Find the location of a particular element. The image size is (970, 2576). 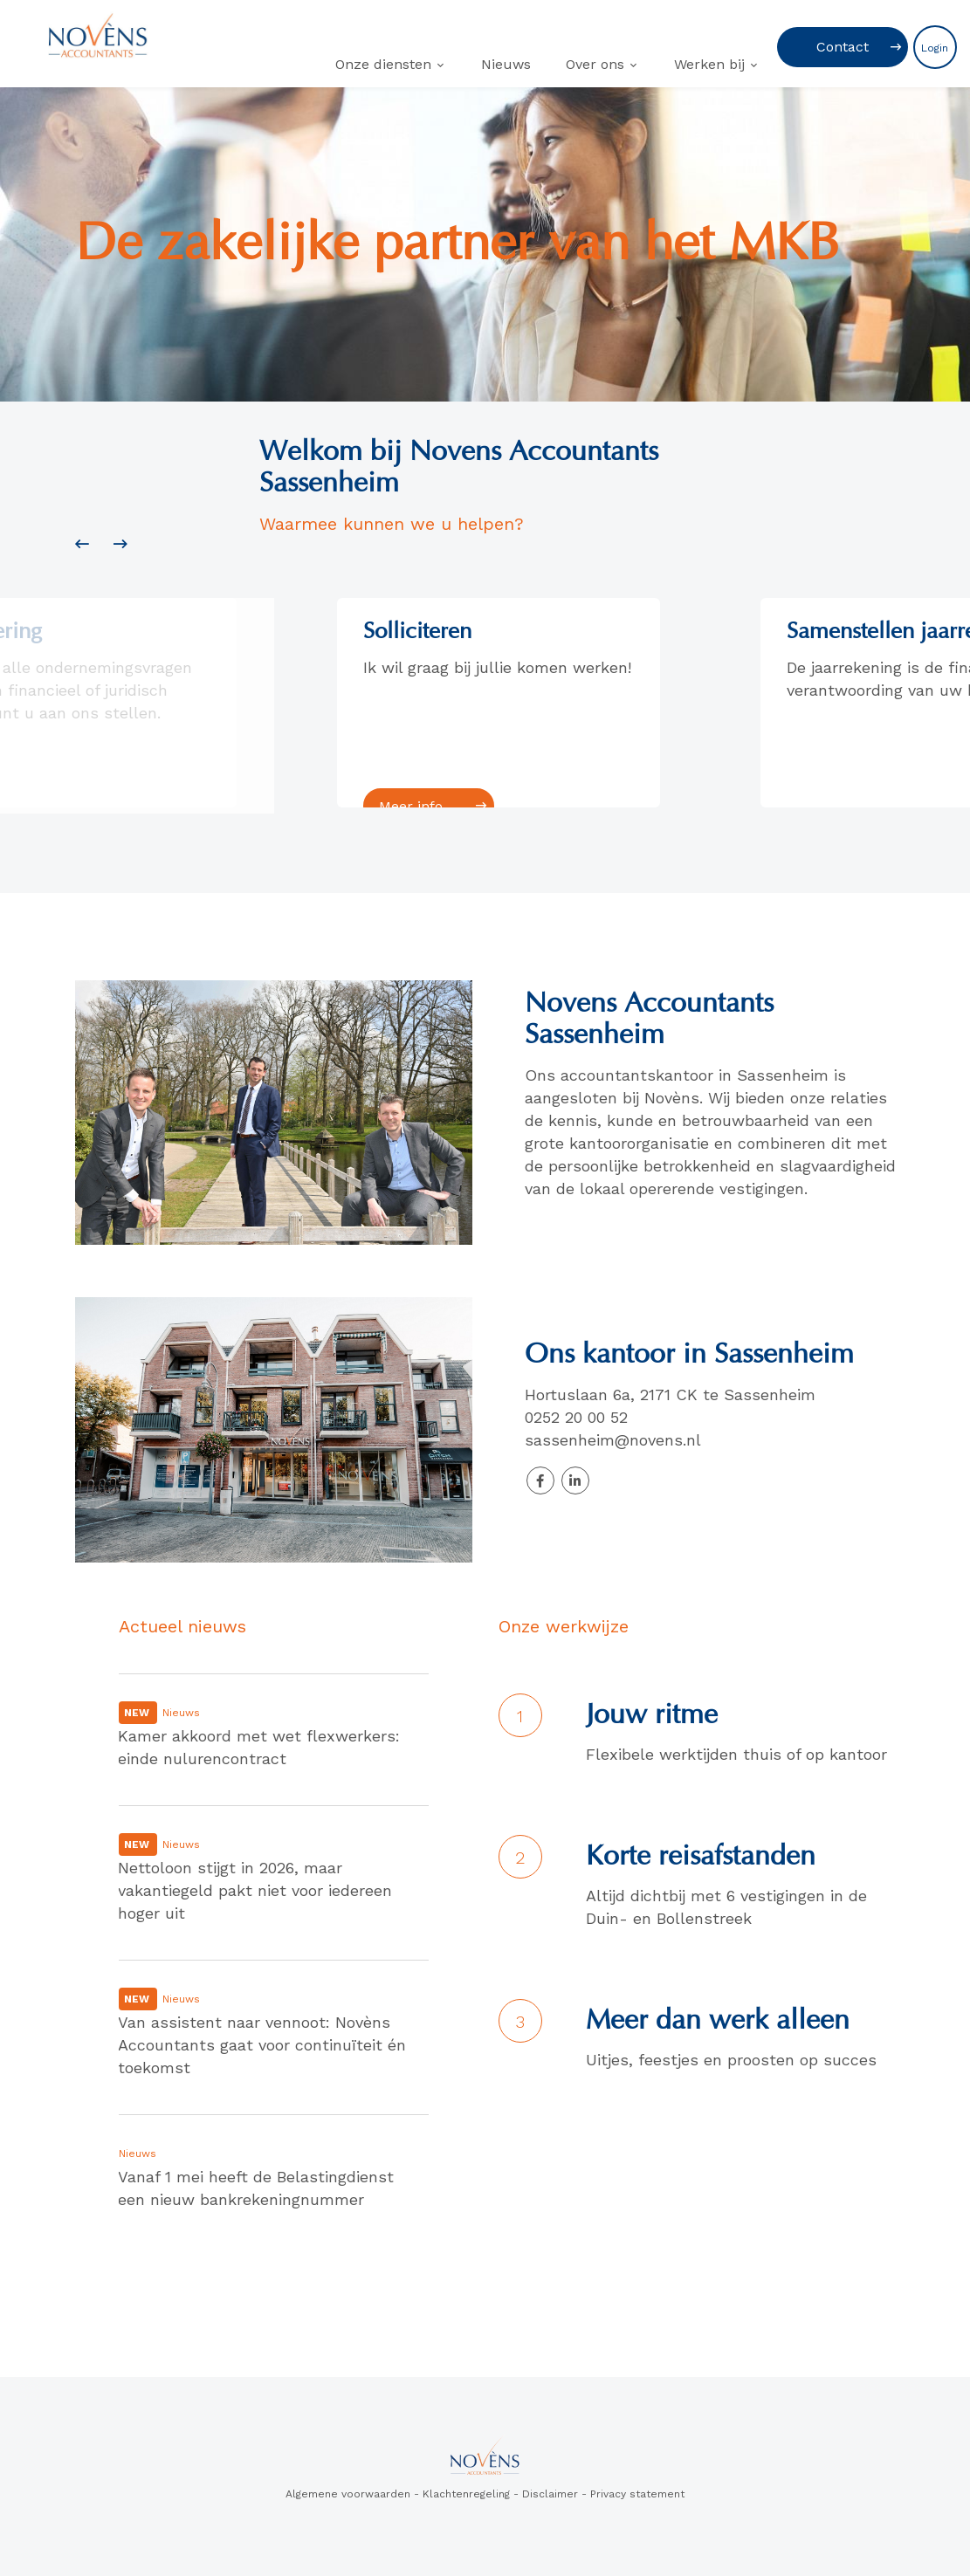

Contact is located at coordinates (842, 46).